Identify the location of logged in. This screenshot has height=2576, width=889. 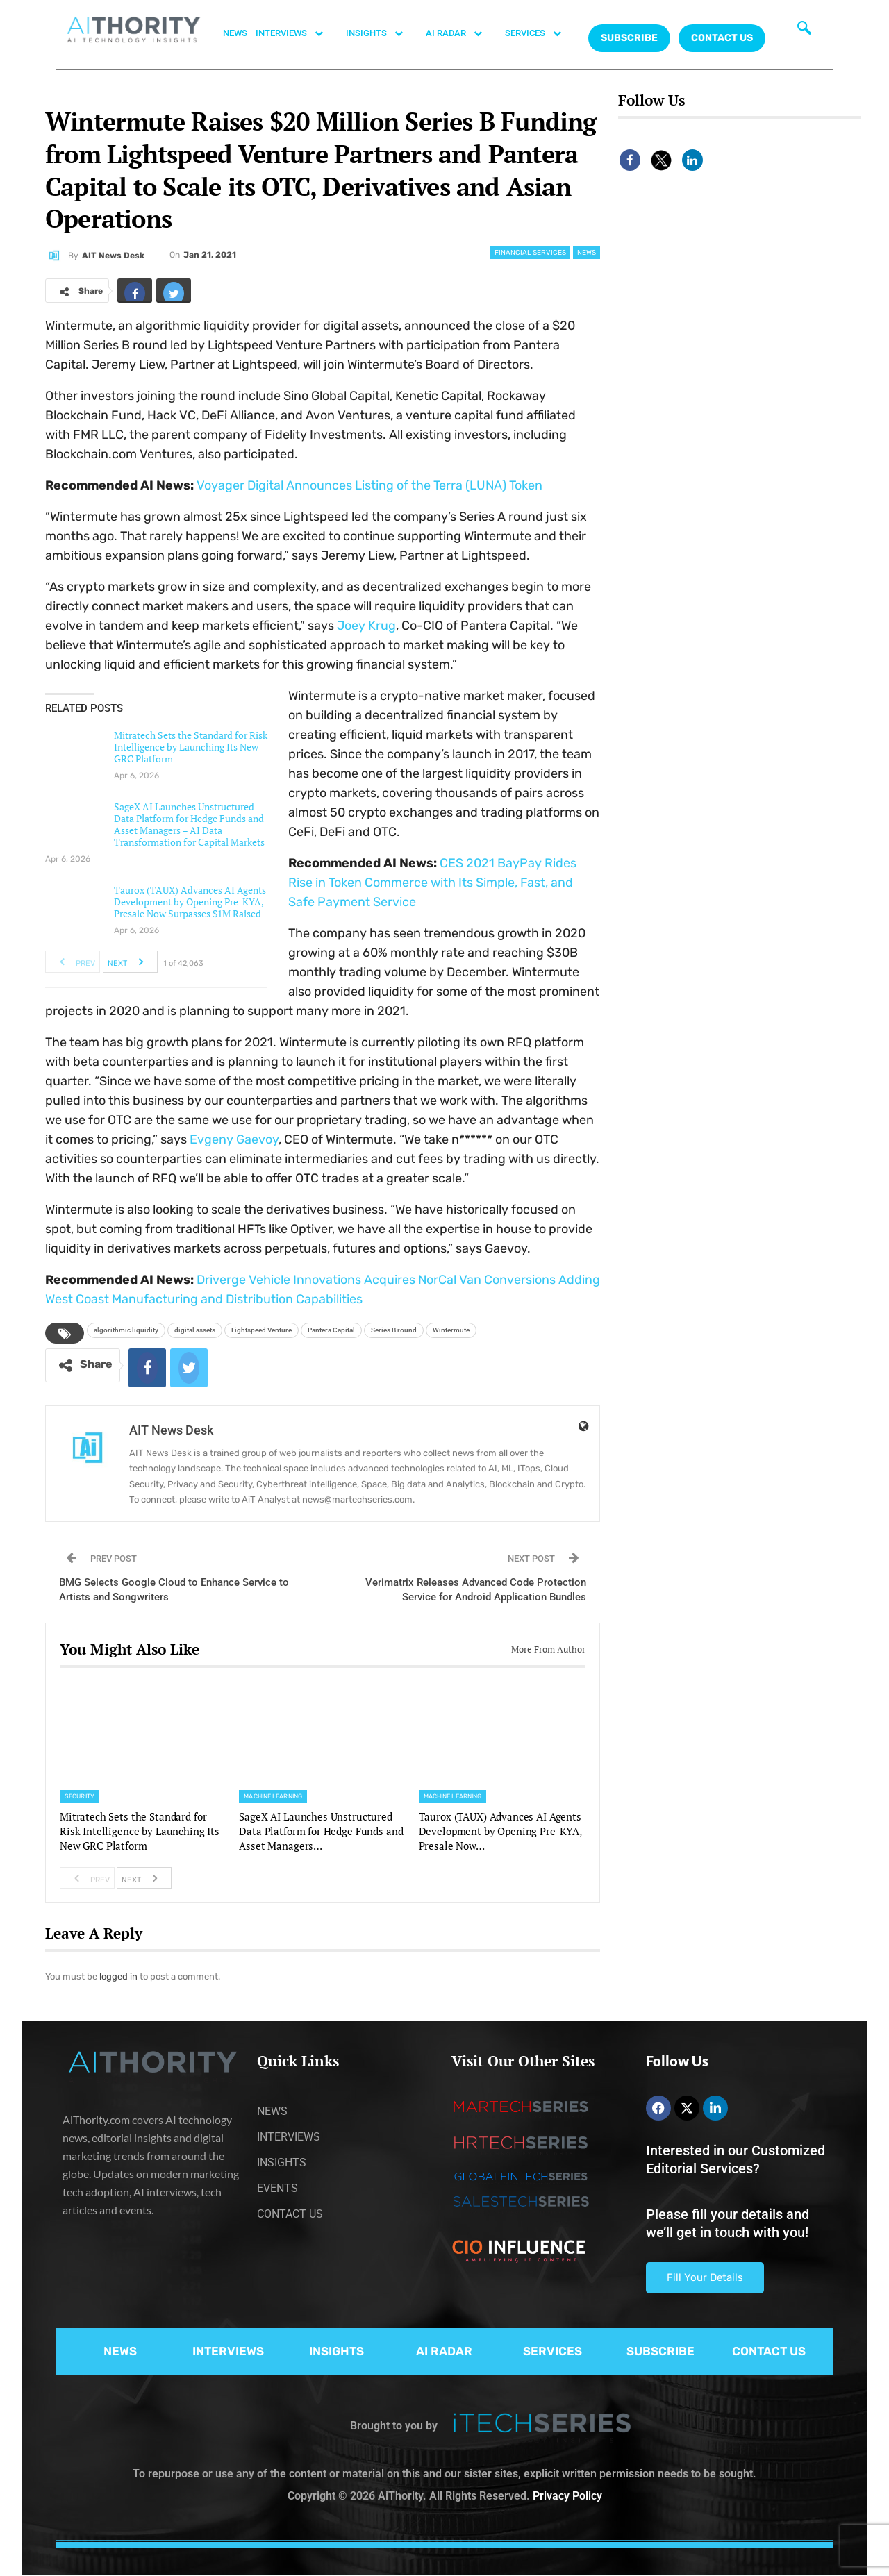
(118, 1976).